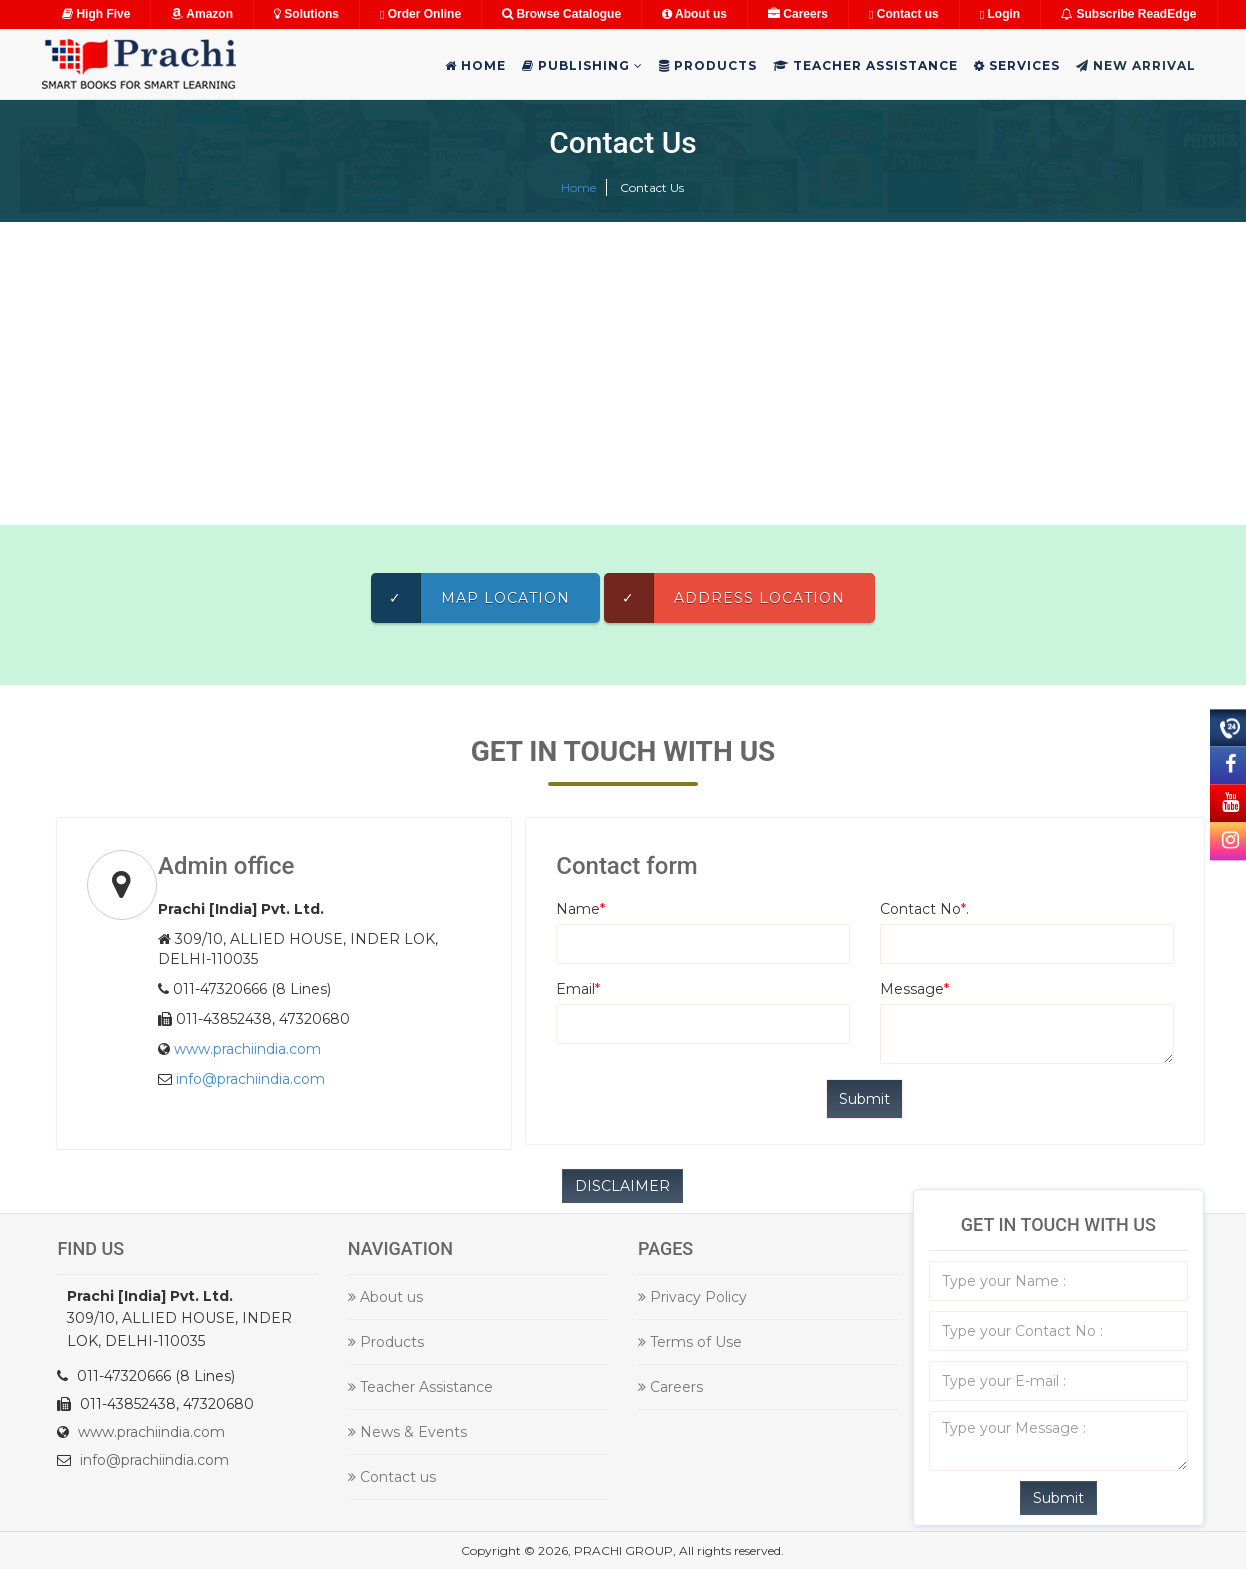  What do you see at coordinates (561, 14) in the screenshot?
I see `Browse Catalogue` at bounding box center [561, 14].